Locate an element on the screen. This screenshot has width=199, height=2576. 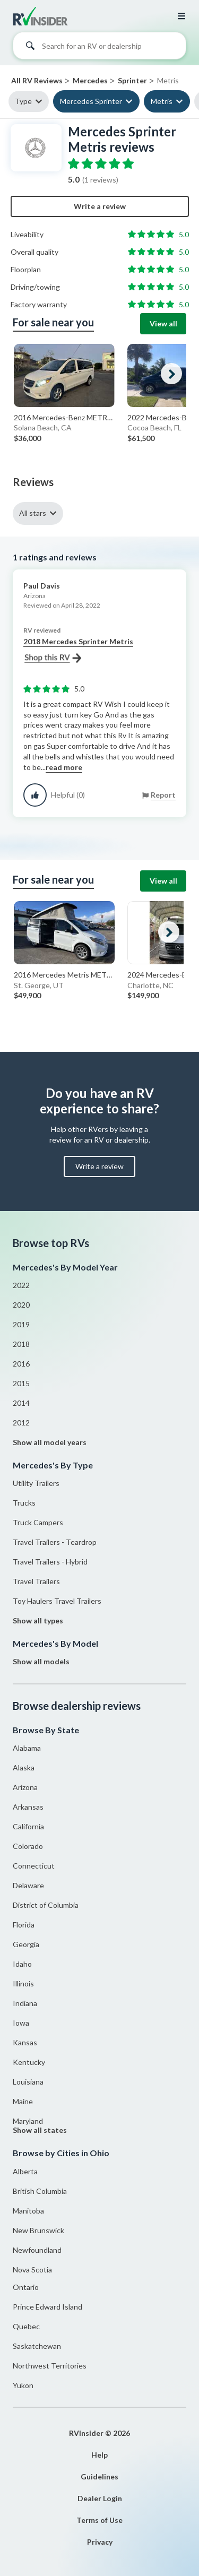
Illinois is located at coordinates (23, 1983).